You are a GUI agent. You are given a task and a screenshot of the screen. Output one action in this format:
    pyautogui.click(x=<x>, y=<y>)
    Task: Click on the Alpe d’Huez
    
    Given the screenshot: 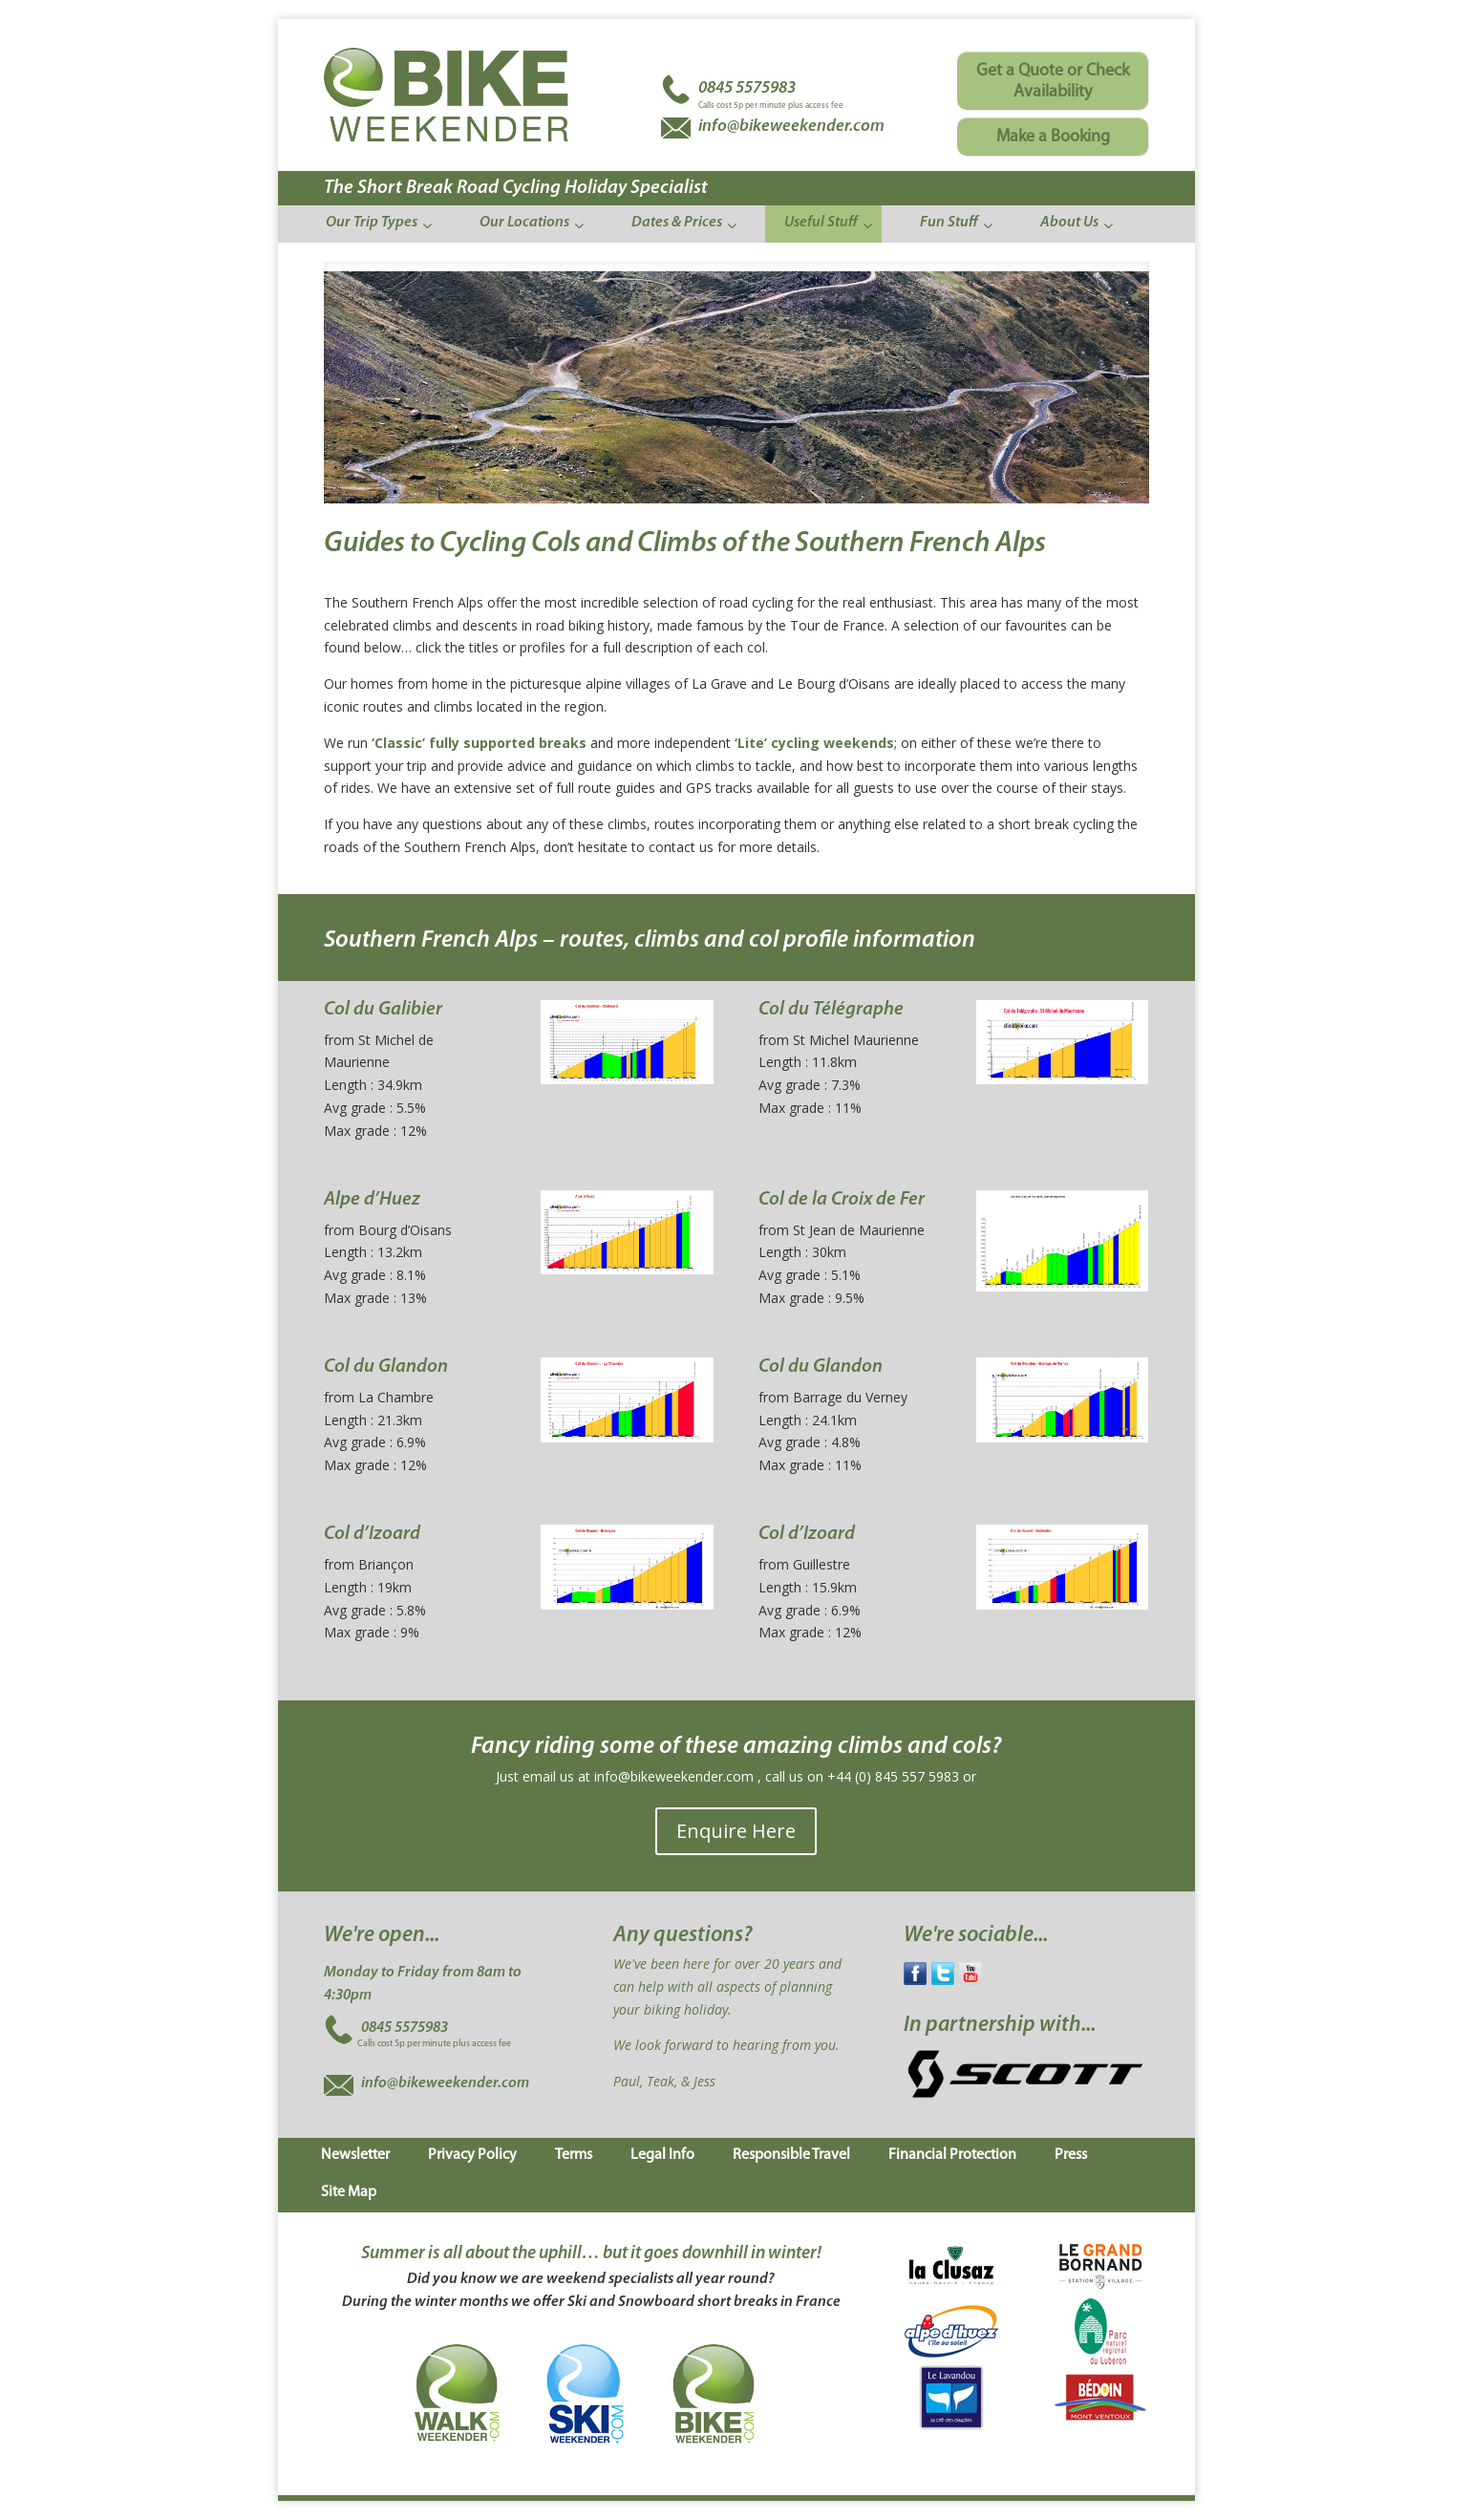 What is the action you would take?
    pyautogui.click(x=372, y=1199)
    